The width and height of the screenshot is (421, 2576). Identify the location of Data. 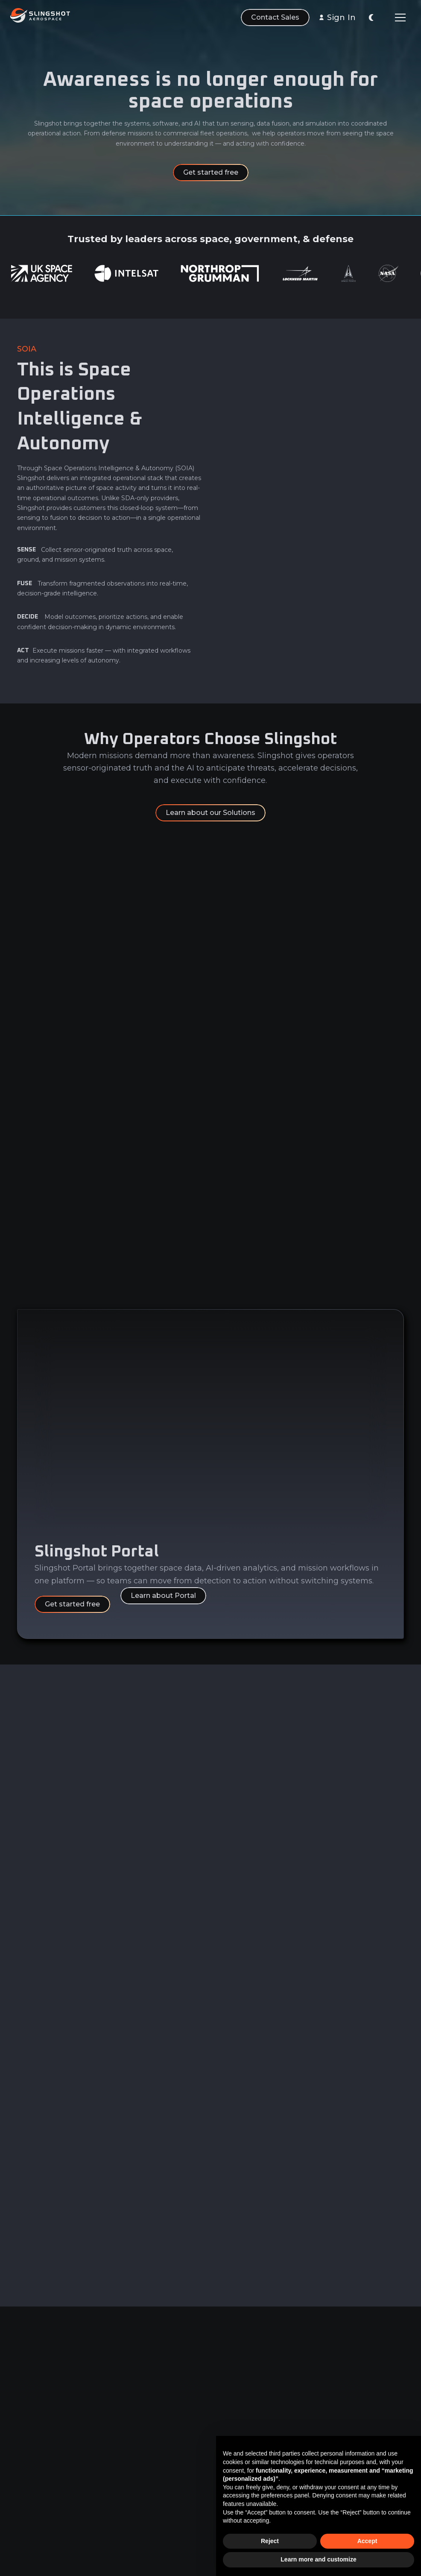
(24, 2431).